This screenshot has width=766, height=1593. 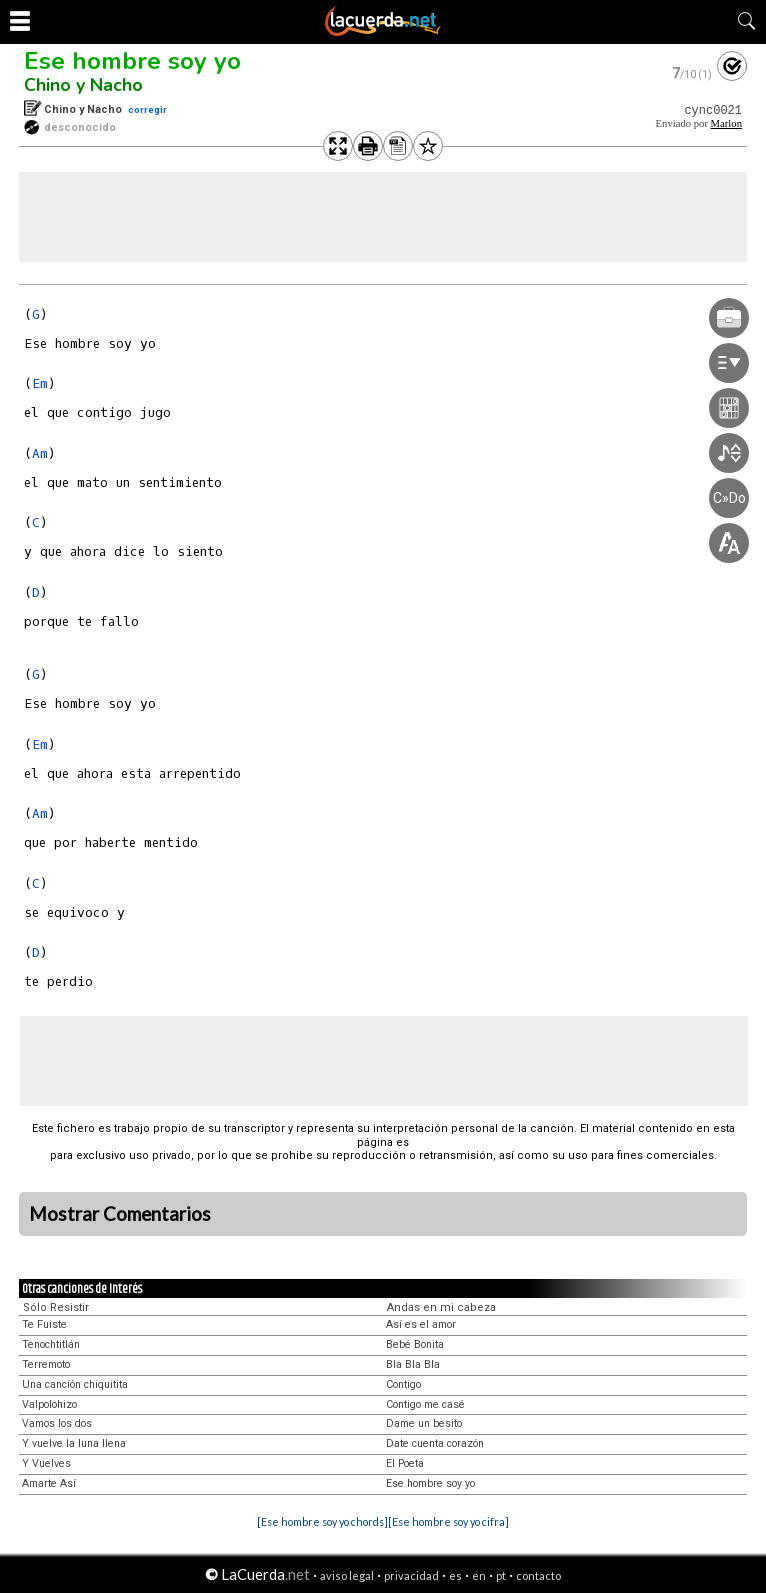 I want to click on privacidad, so click(x=411, y=1575).